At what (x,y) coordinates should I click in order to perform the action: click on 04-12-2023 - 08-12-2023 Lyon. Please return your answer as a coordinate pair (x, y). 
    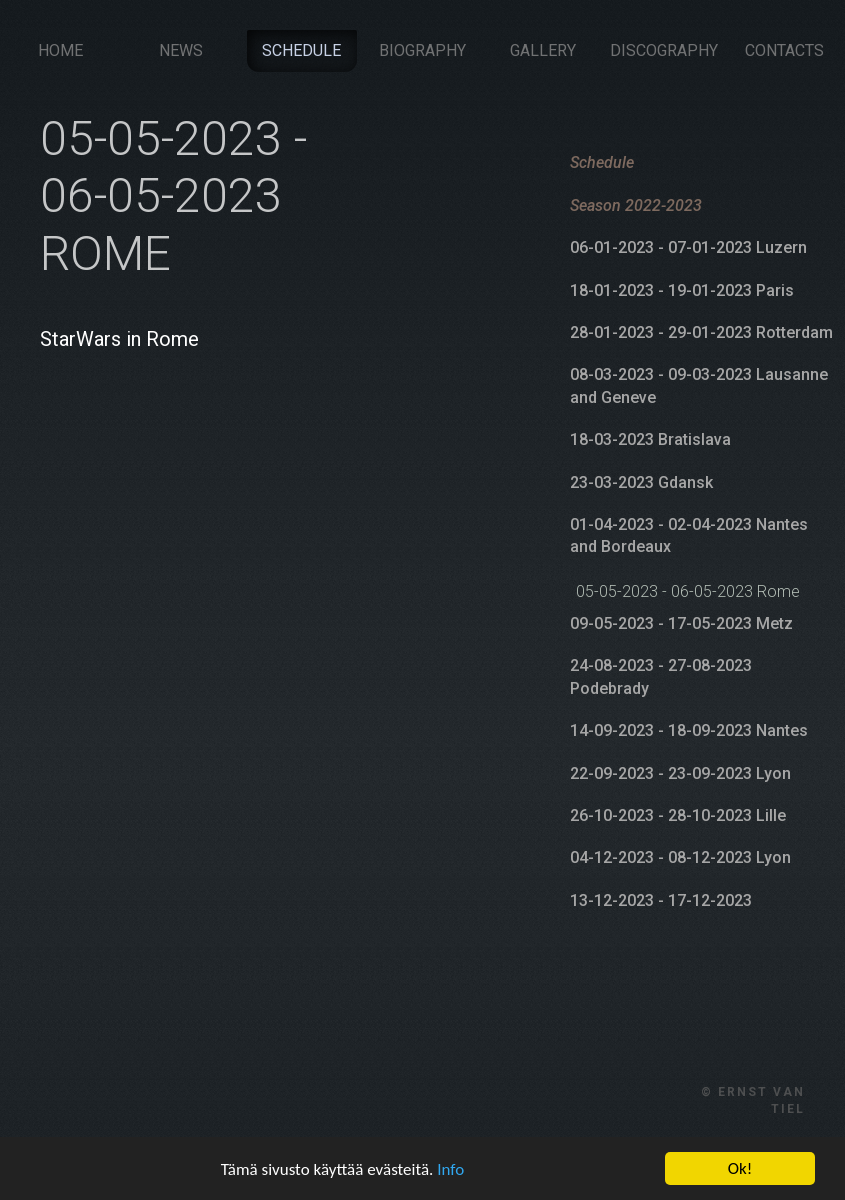
    Looking at the image, I should click on (680, 857).